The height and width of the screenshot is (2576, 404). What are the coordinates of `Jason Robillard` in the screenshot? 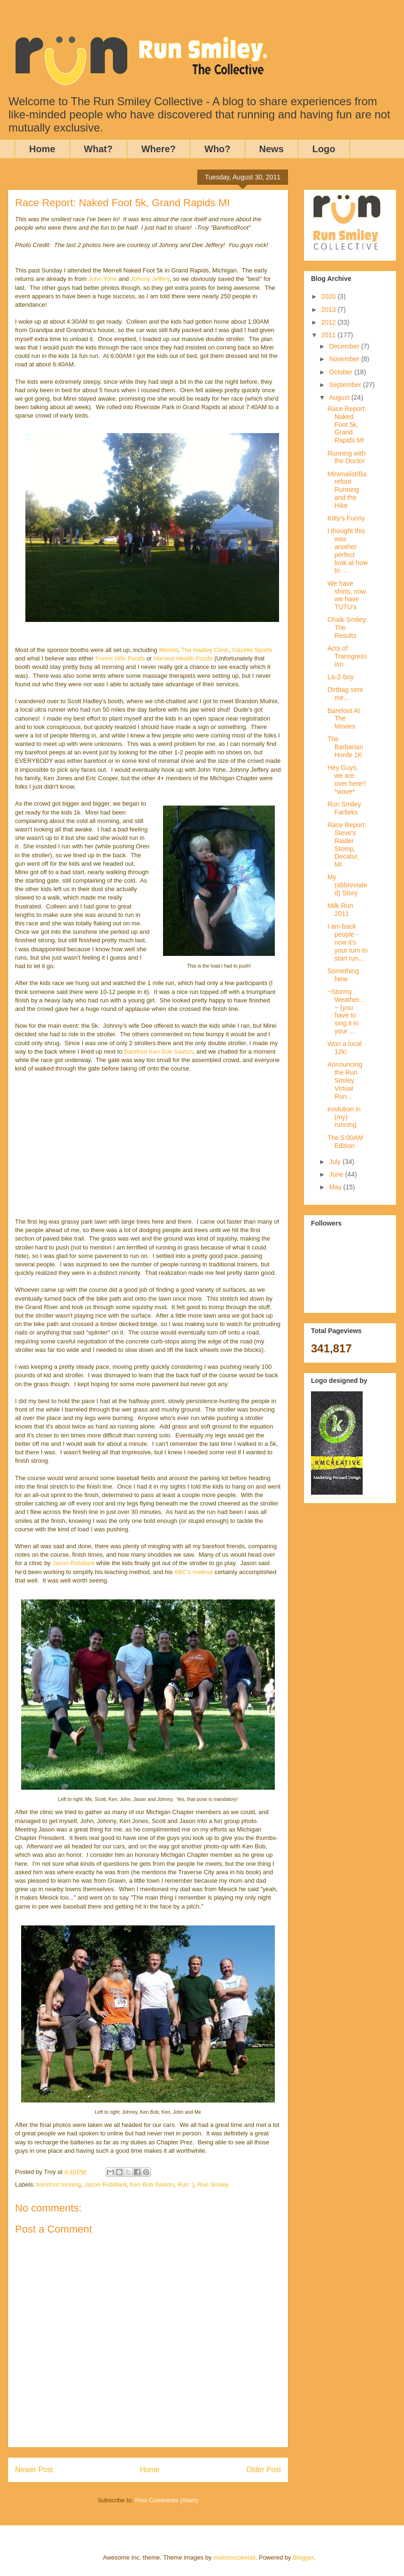 It's located at (73, 1563).